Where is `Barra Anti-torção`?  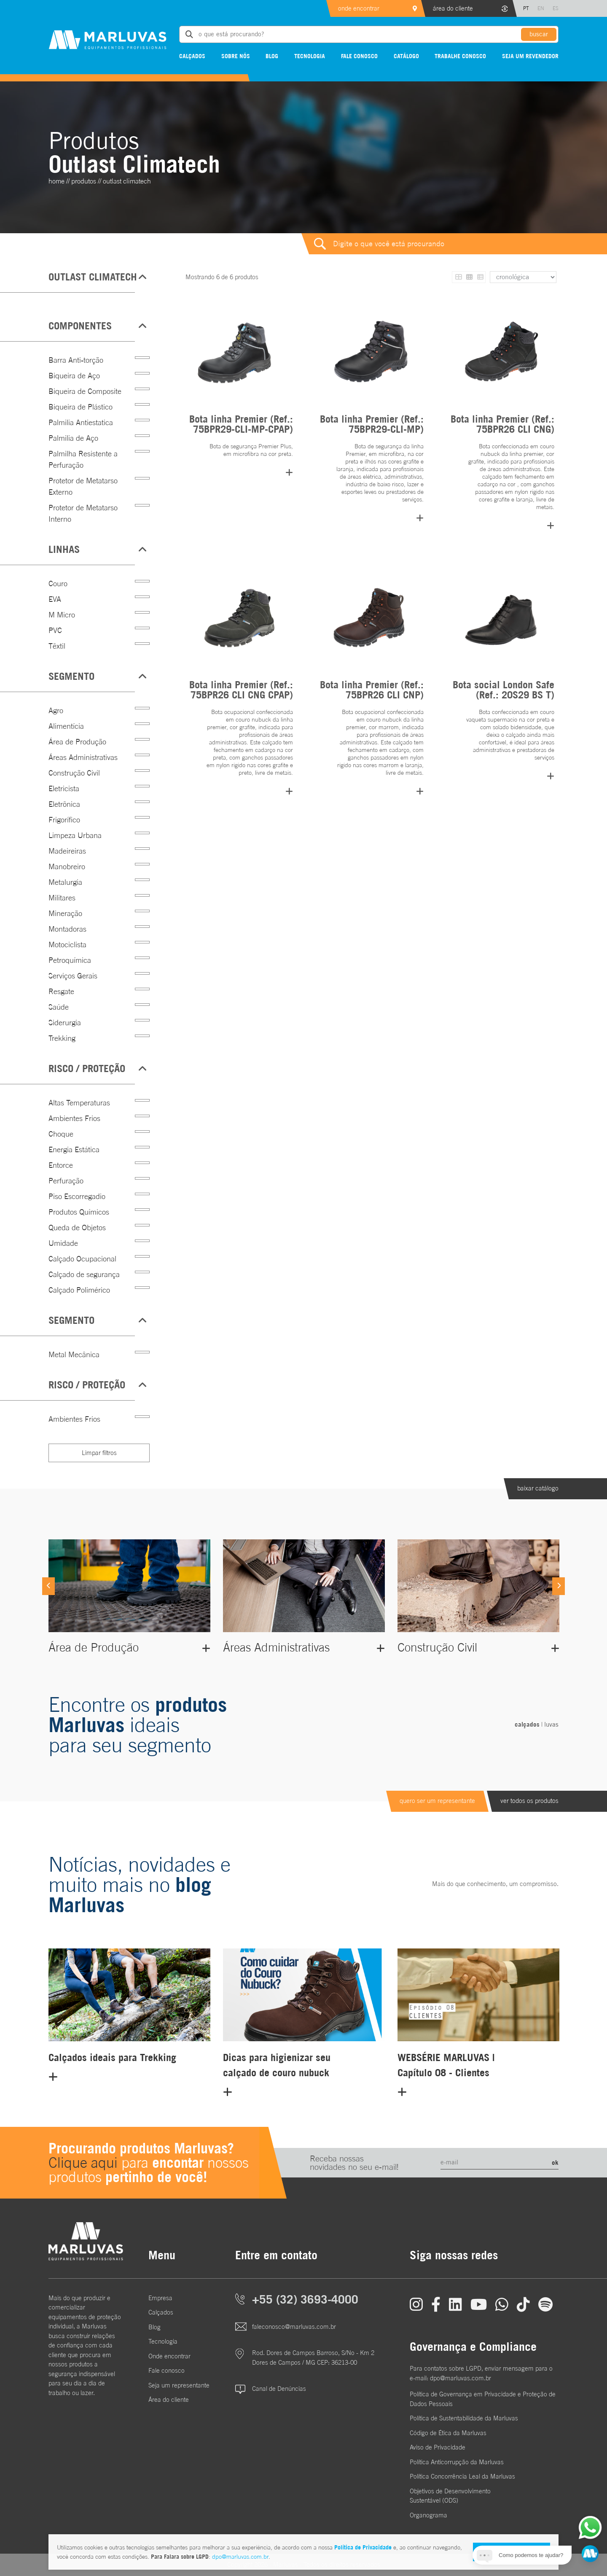 Barra Anti-torção is located at coordinates (75, 360).